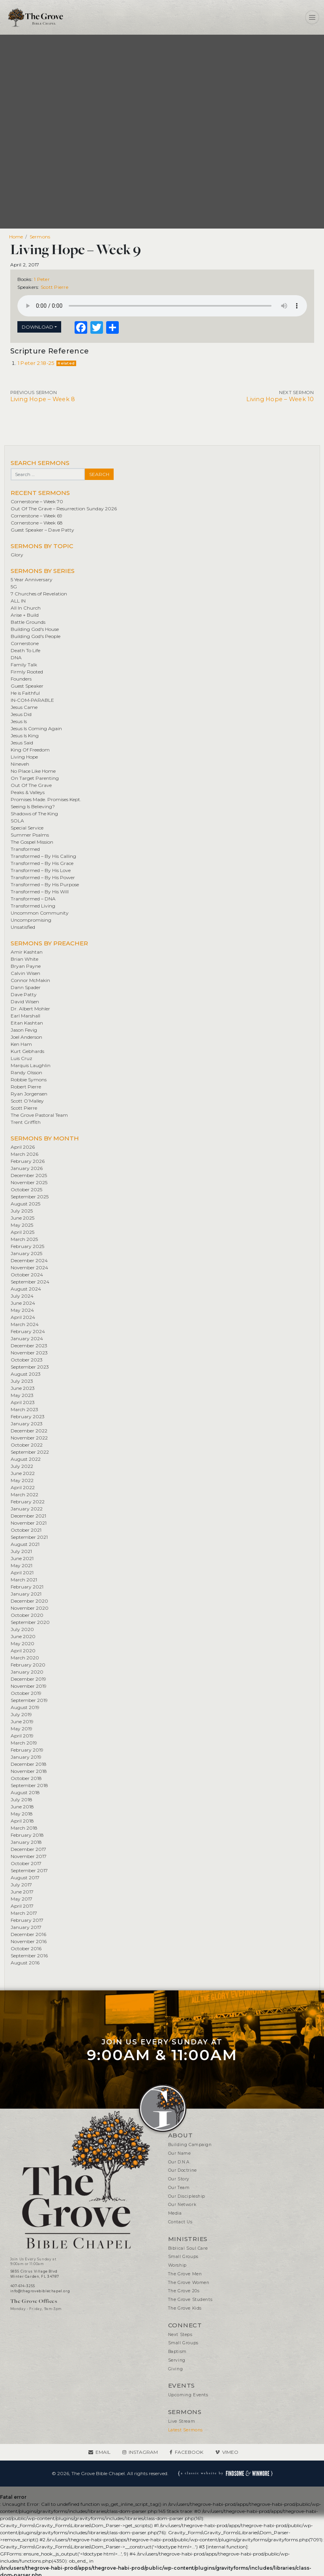 The image size is (324, 2576). I want to click on September 2022, so click(30, 1452).